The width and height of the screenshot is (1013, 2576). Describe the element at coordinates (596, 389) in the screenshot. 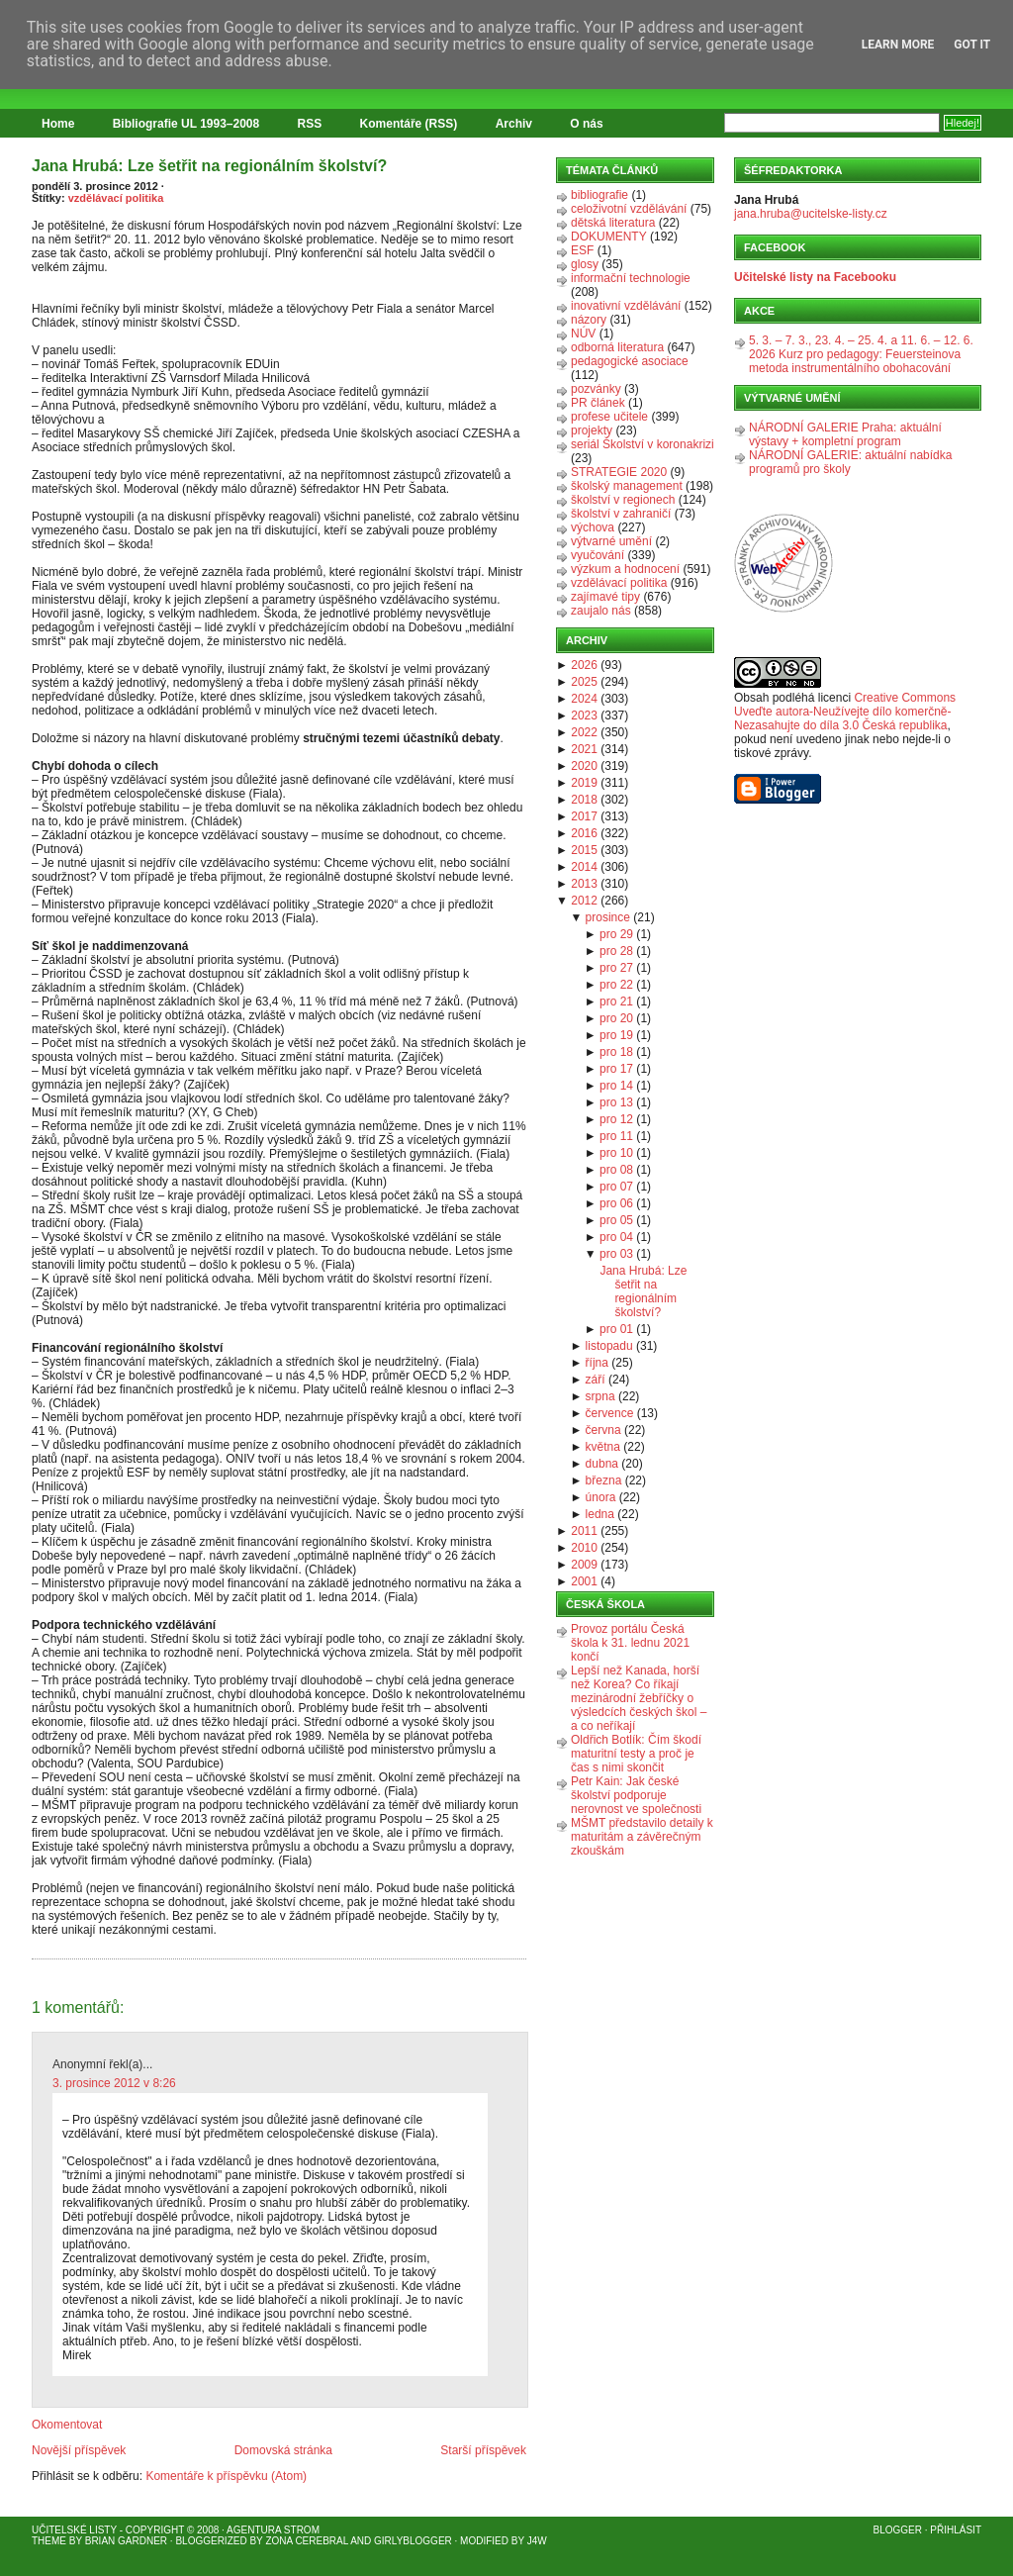

I see `pozvánky` at that location.